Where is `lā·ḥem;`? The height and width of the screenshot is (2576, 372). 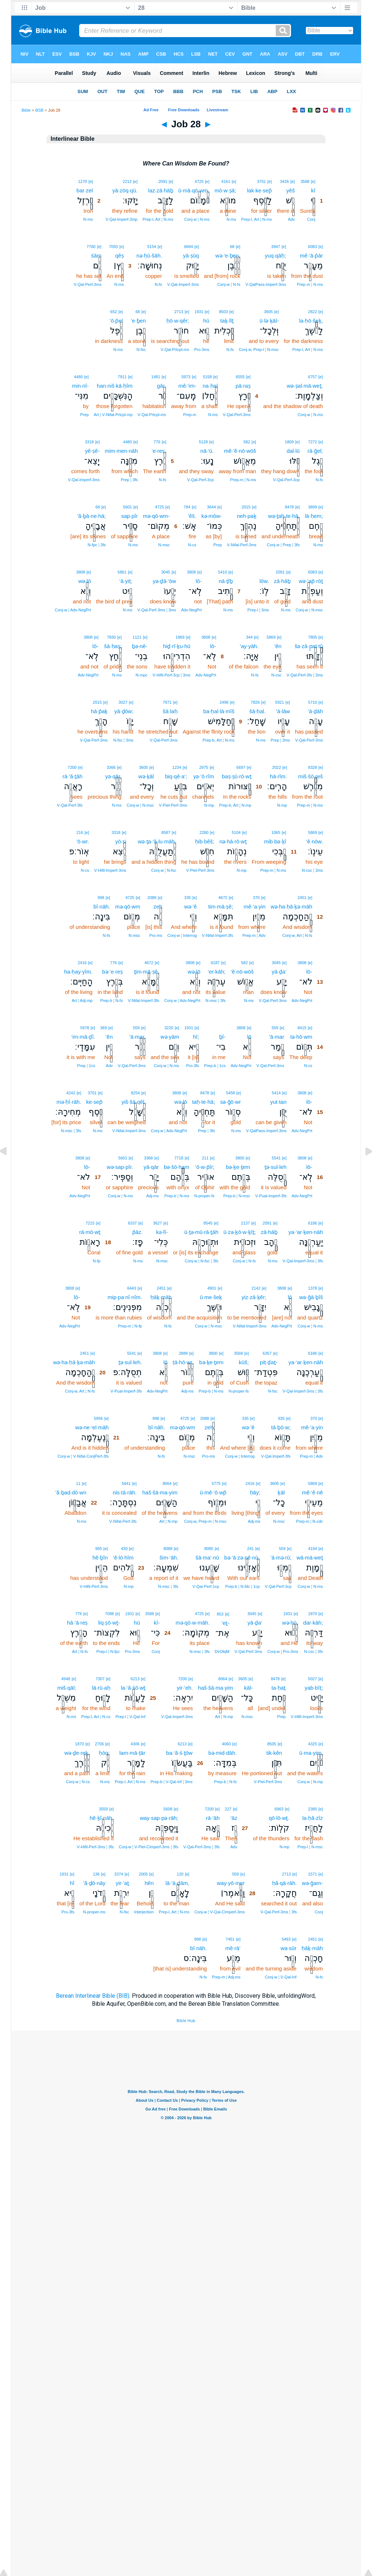 lā·ḥem; is located at coordinates (314, 516).